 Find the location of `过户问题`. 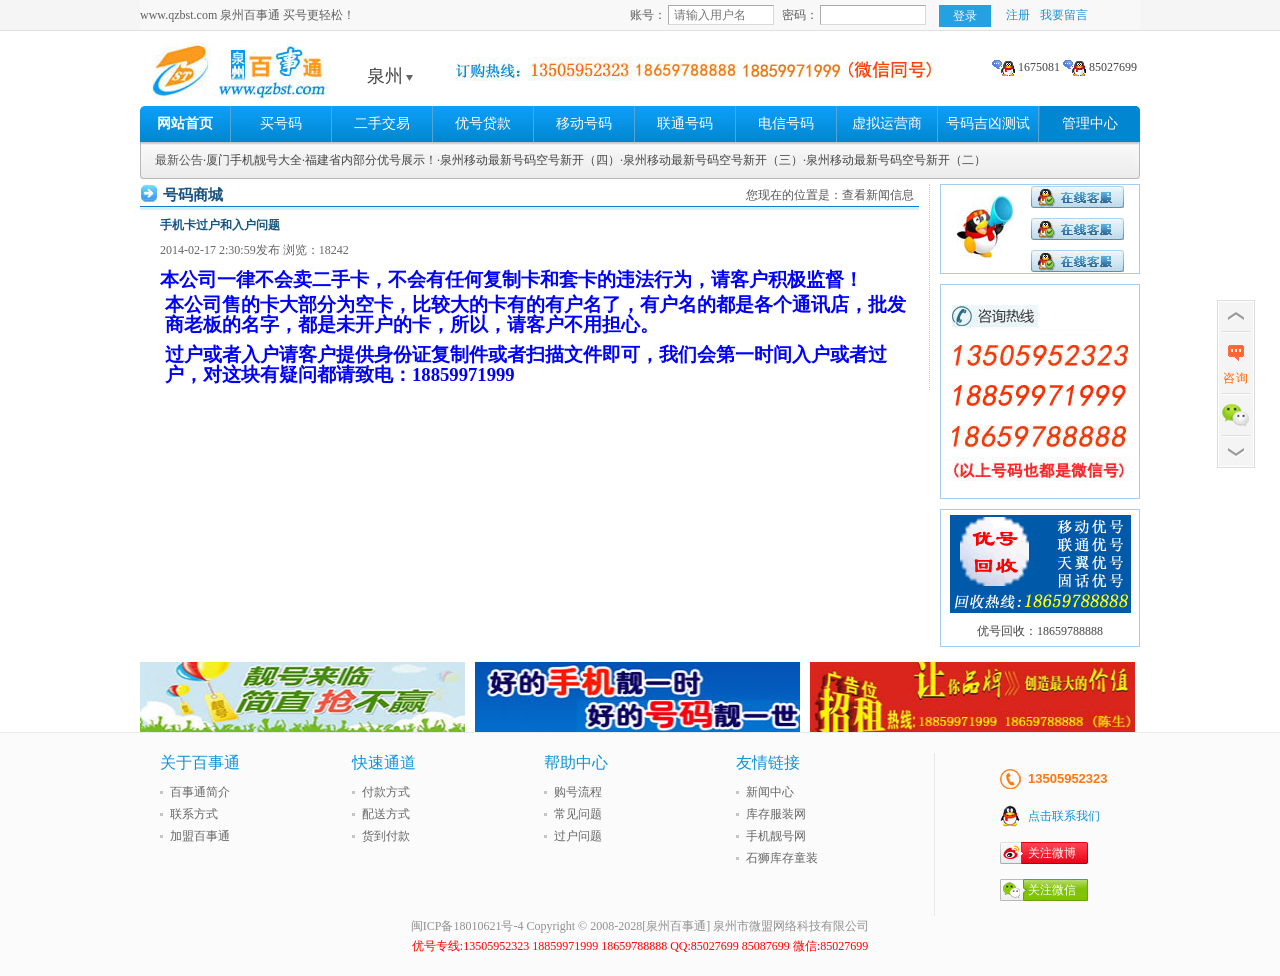

过户问题 is located at coordinates (578, 836).